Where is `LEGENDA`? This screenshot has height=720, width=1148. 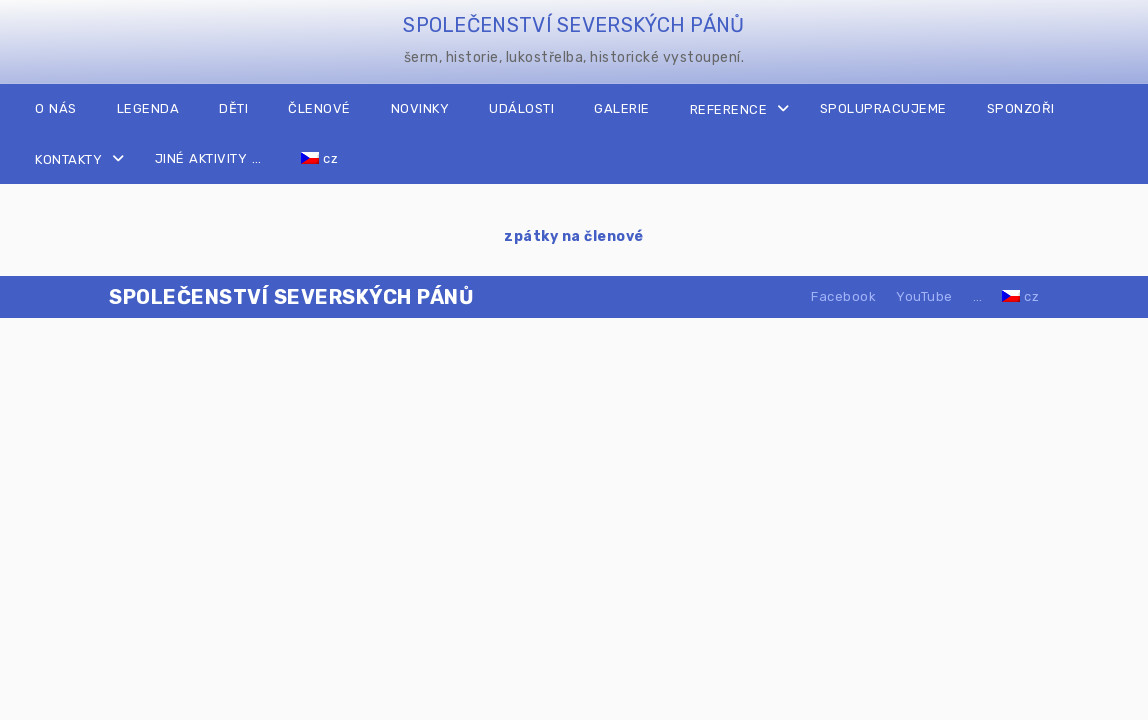
LEGENDA is located at coordinates (148, 108).